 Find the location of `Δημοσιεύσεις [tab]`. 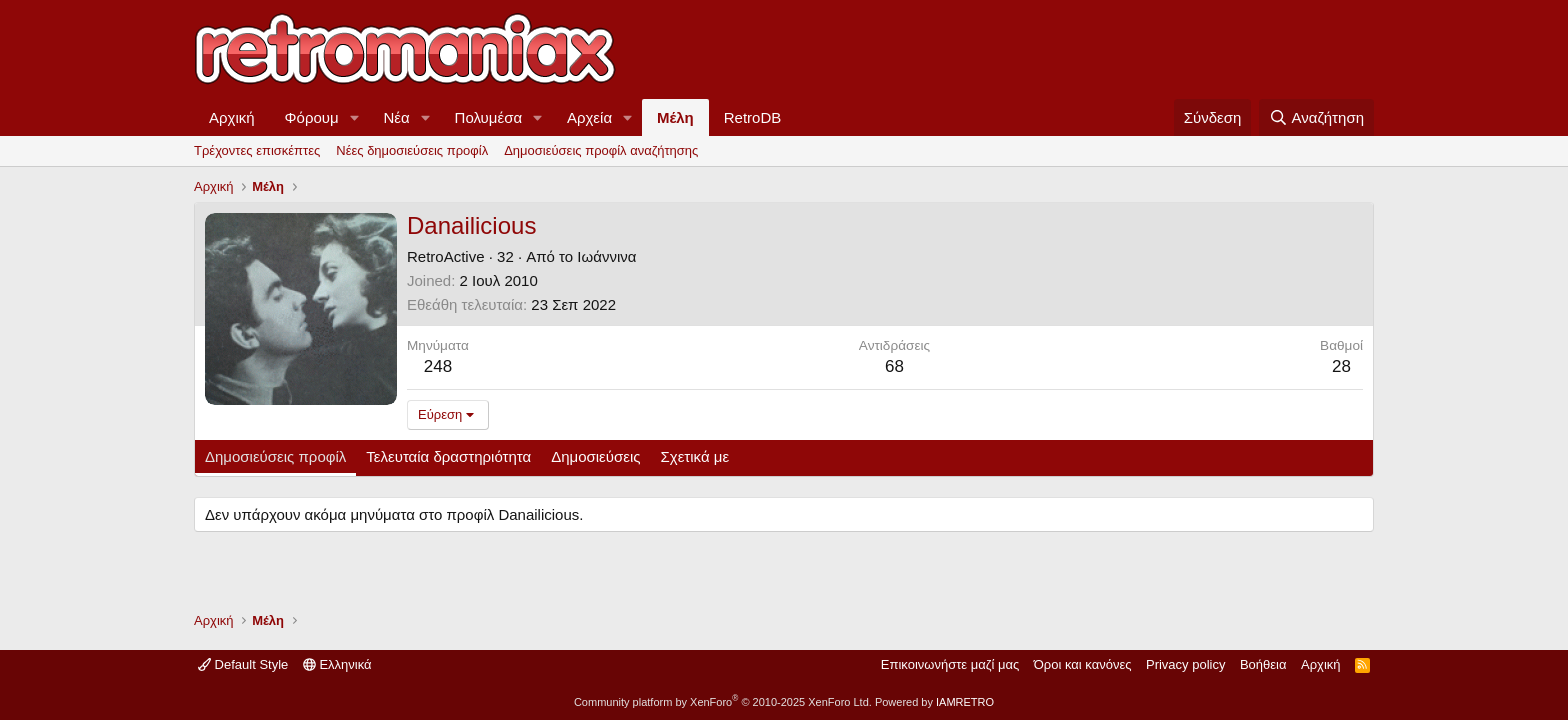

Δημοσιεύσεις [tab] is located at coordinates (595, 456).